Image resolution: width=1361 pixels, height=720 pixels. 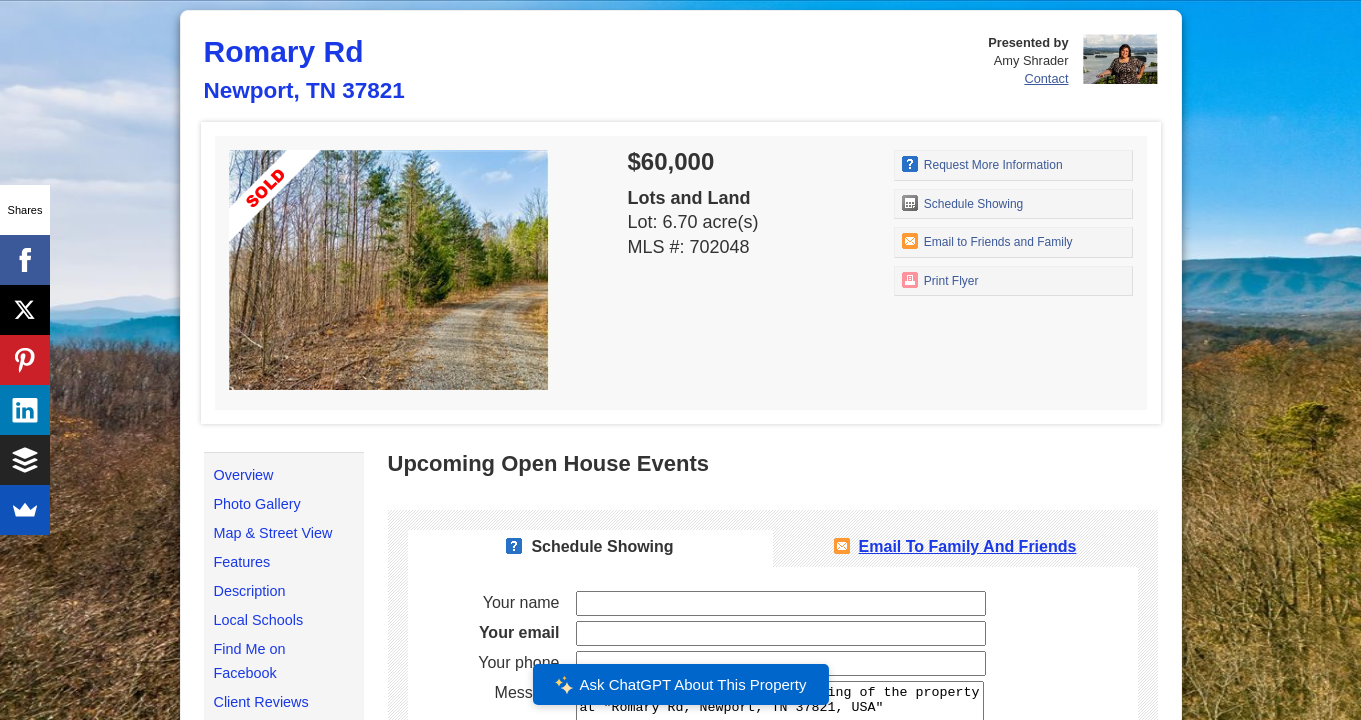 What do you see at coordinates (521, 602) in the screenshot?
I see `Your name` at bounding box center [521, 602].